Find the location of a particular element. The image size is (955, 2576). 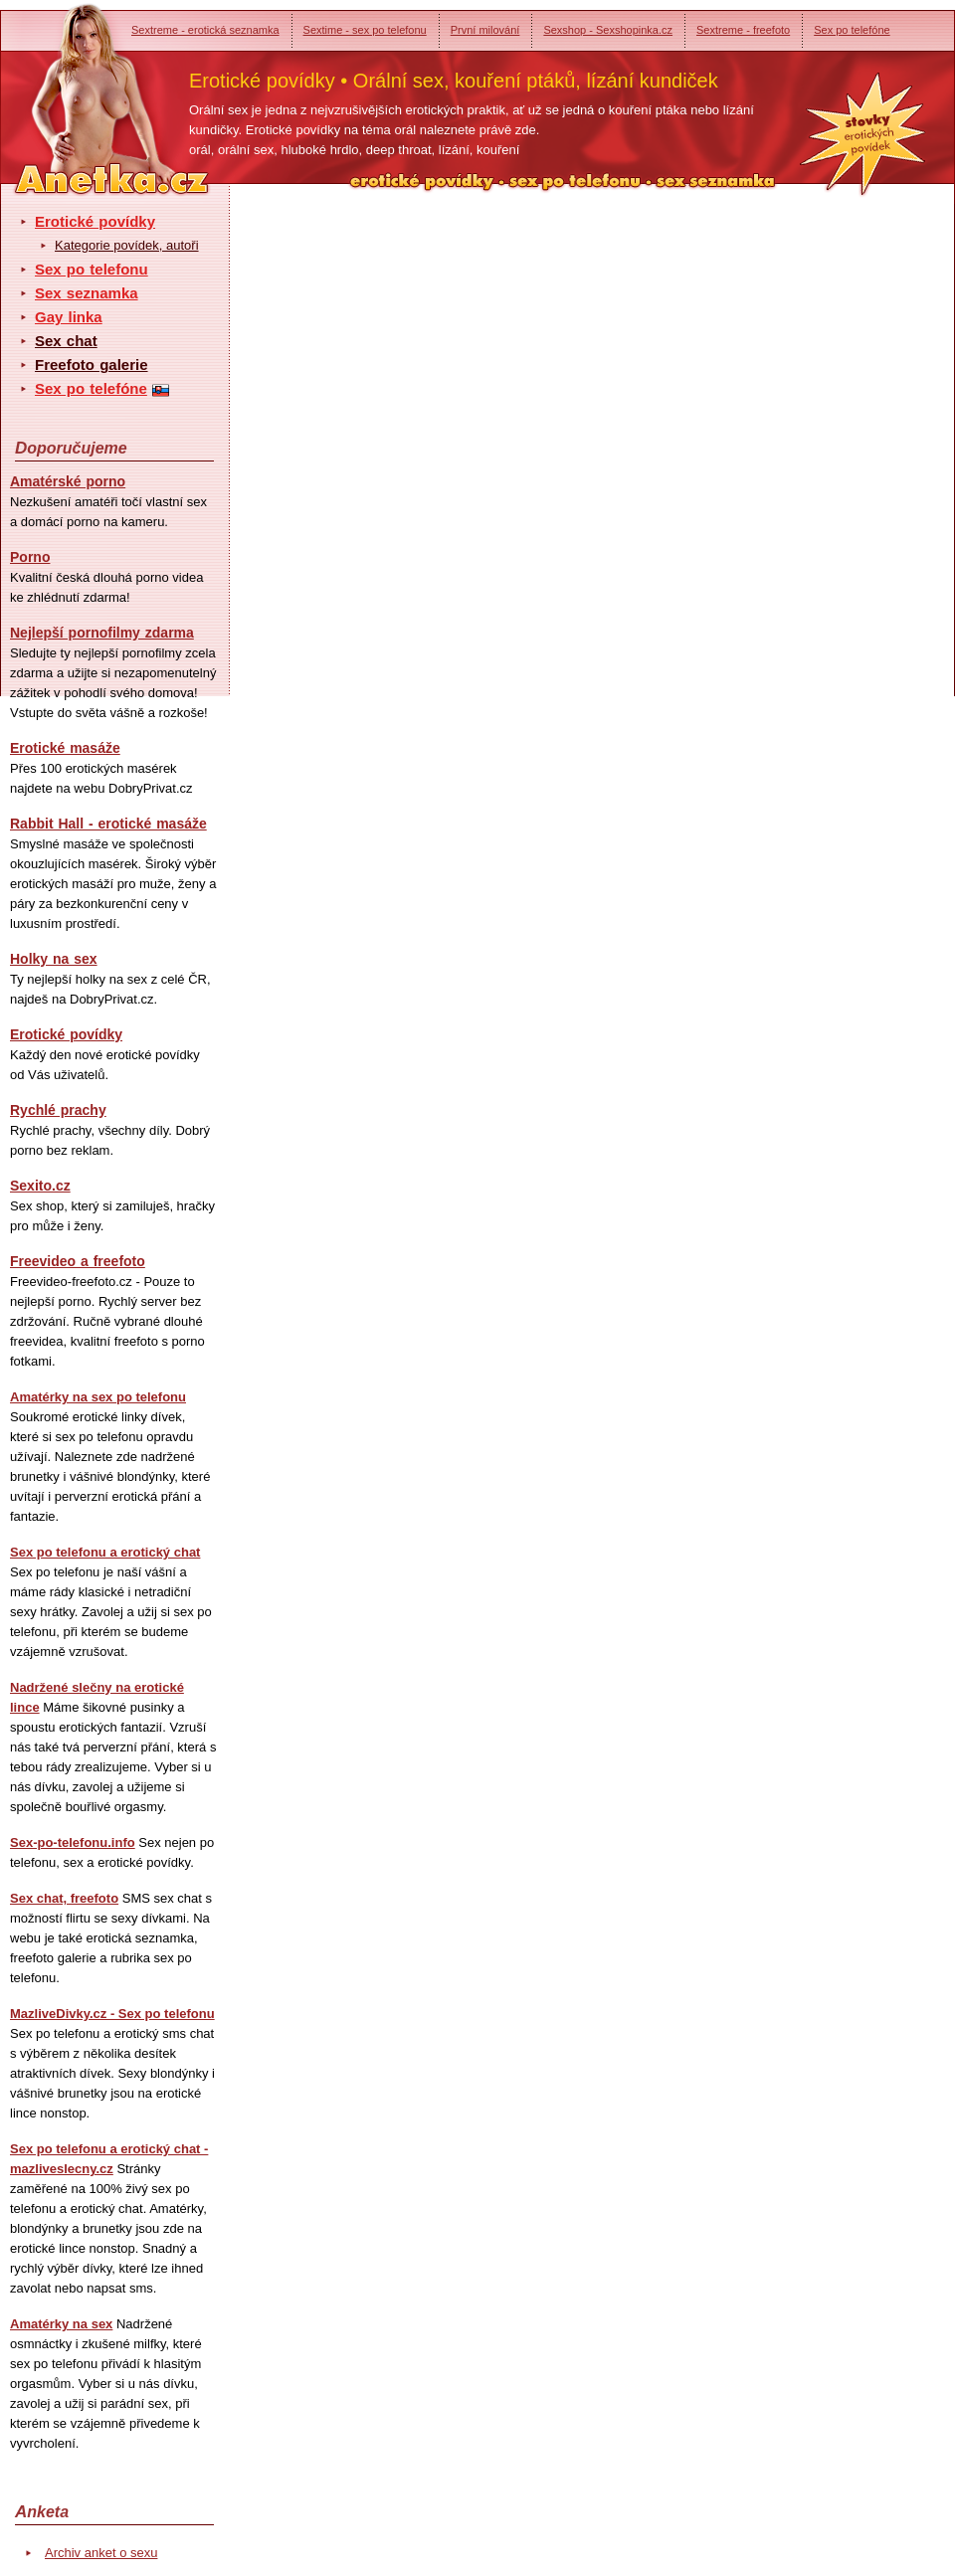

Sexshop - Sexshopinka.cz is located at coordinates (607, 30).